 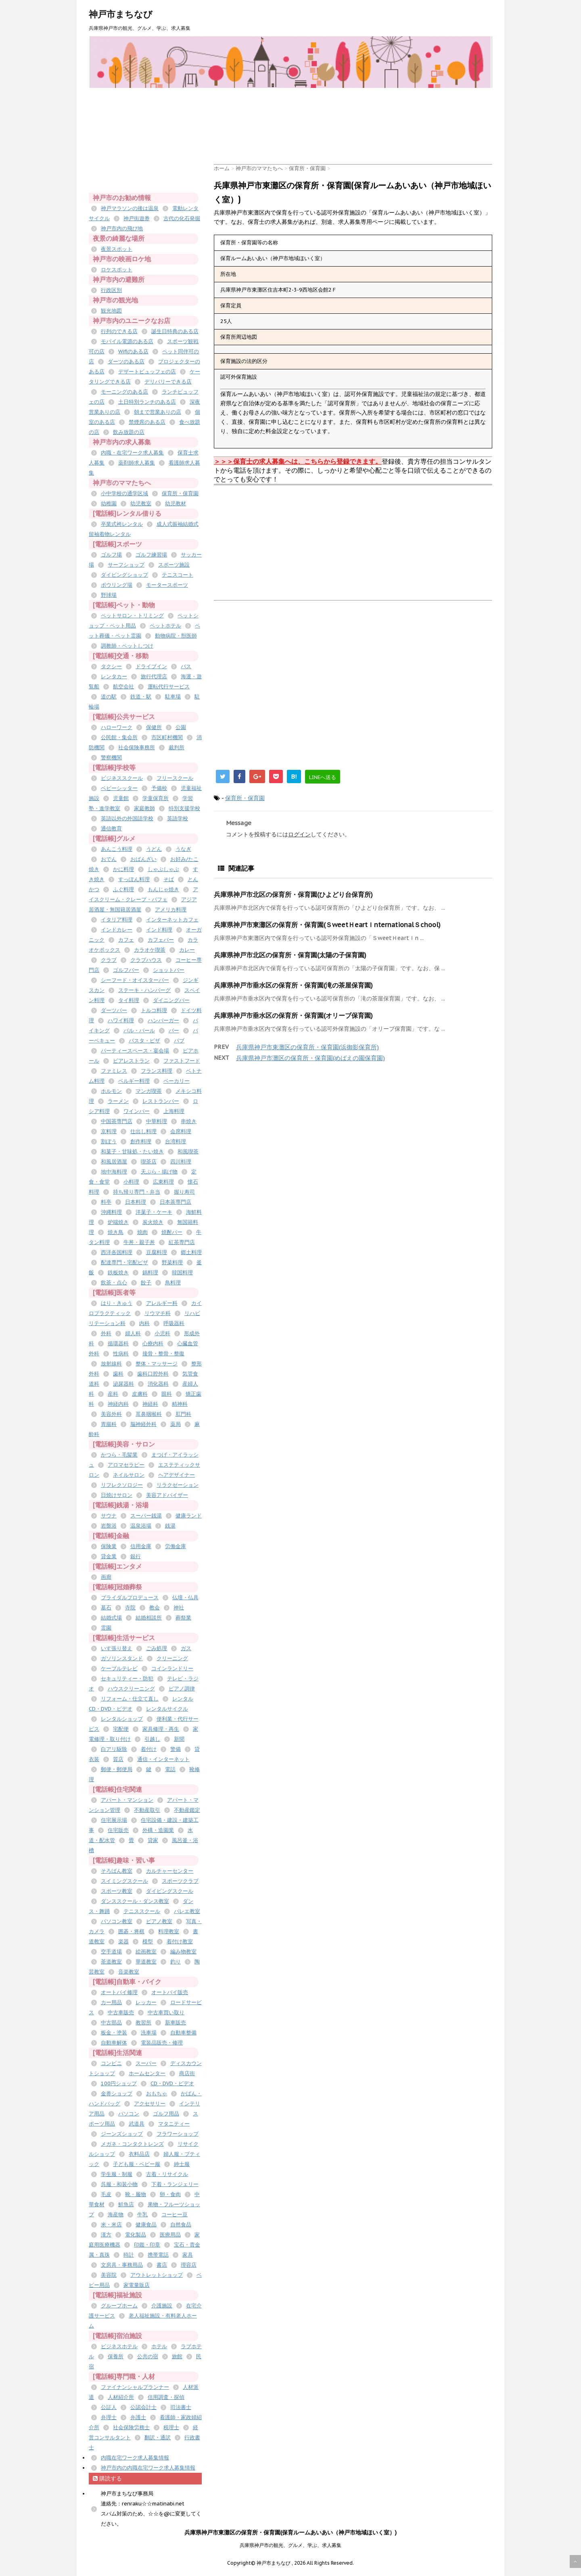 I want to click on 韓国料理, so click(x=182, y=1272).